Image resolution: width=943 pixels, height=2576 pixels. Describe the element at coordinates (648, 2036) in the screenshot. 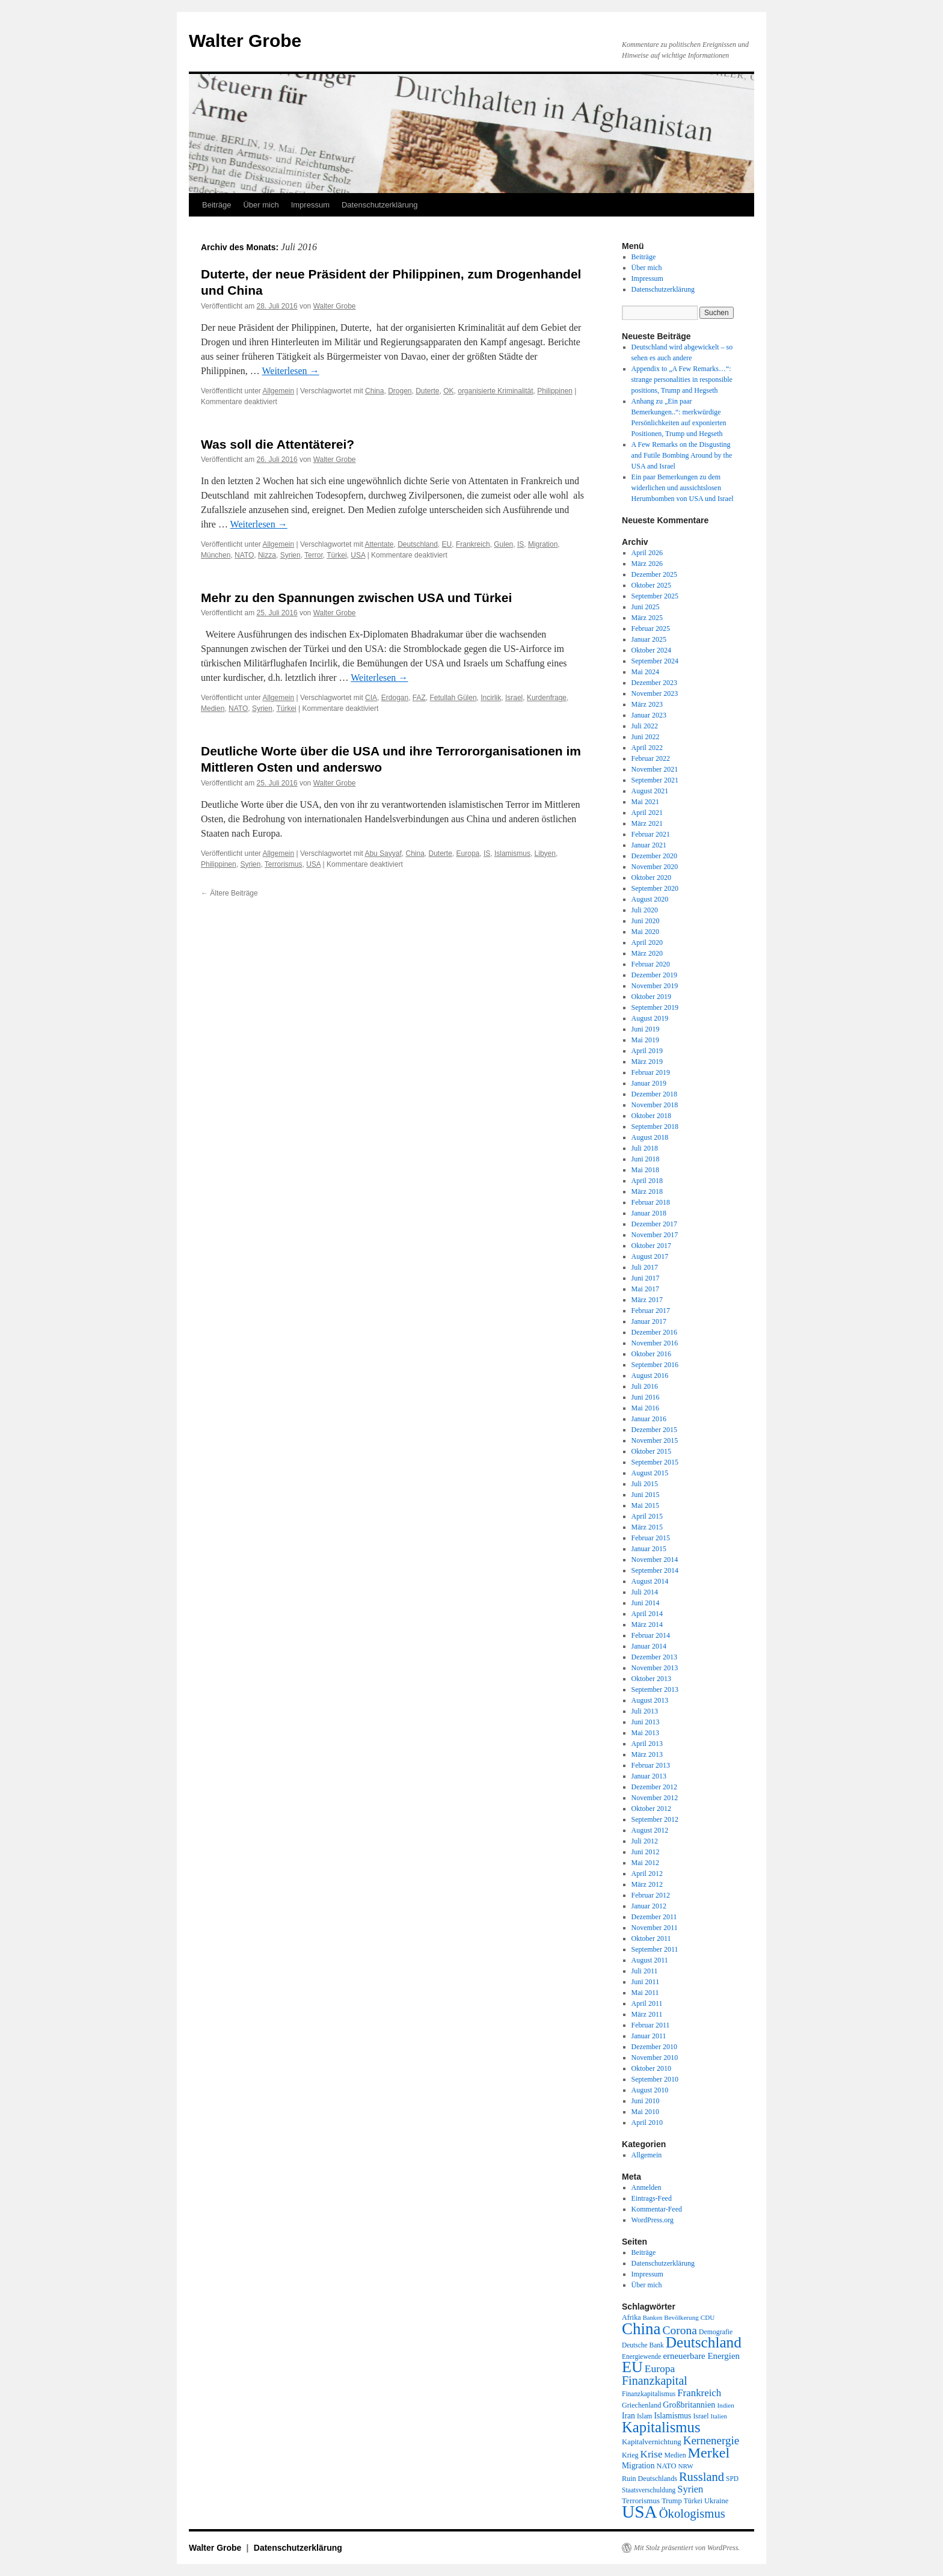

I see `Januar 2011` at that location.